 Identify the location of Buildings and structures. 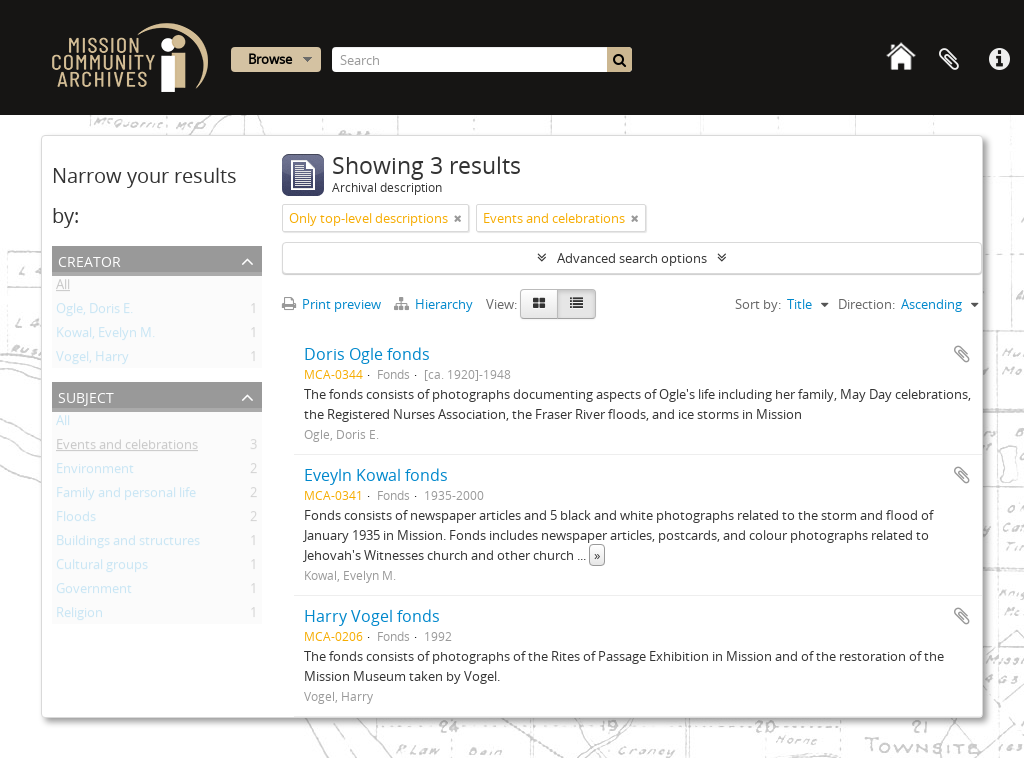
(128, 544).